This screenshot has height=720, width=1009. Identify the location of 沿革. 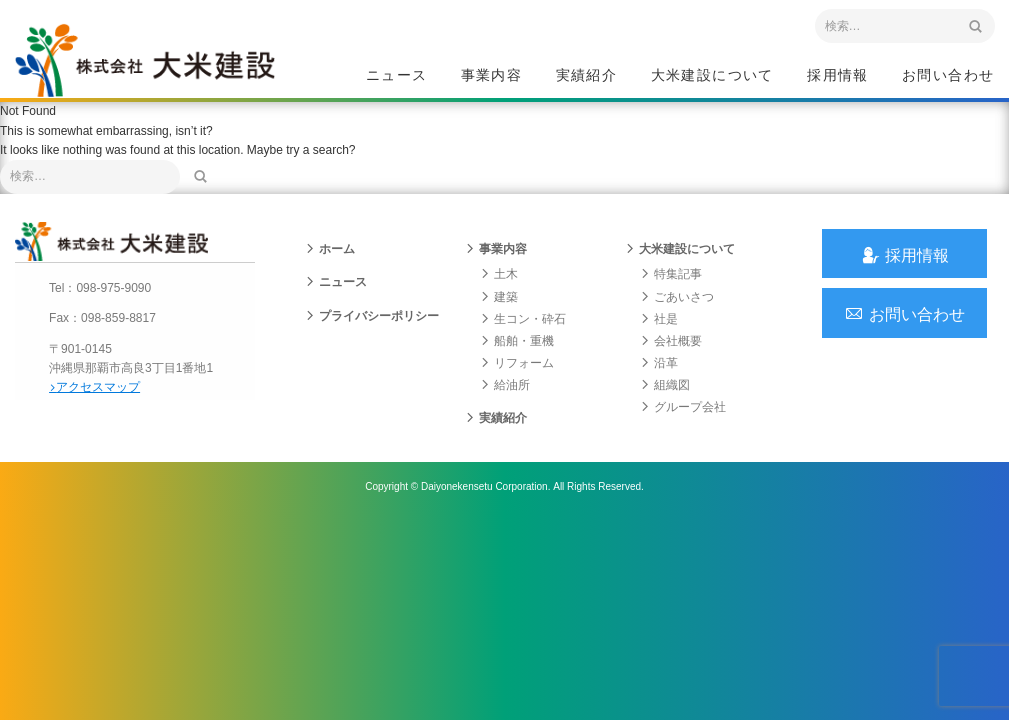
(659, 376).